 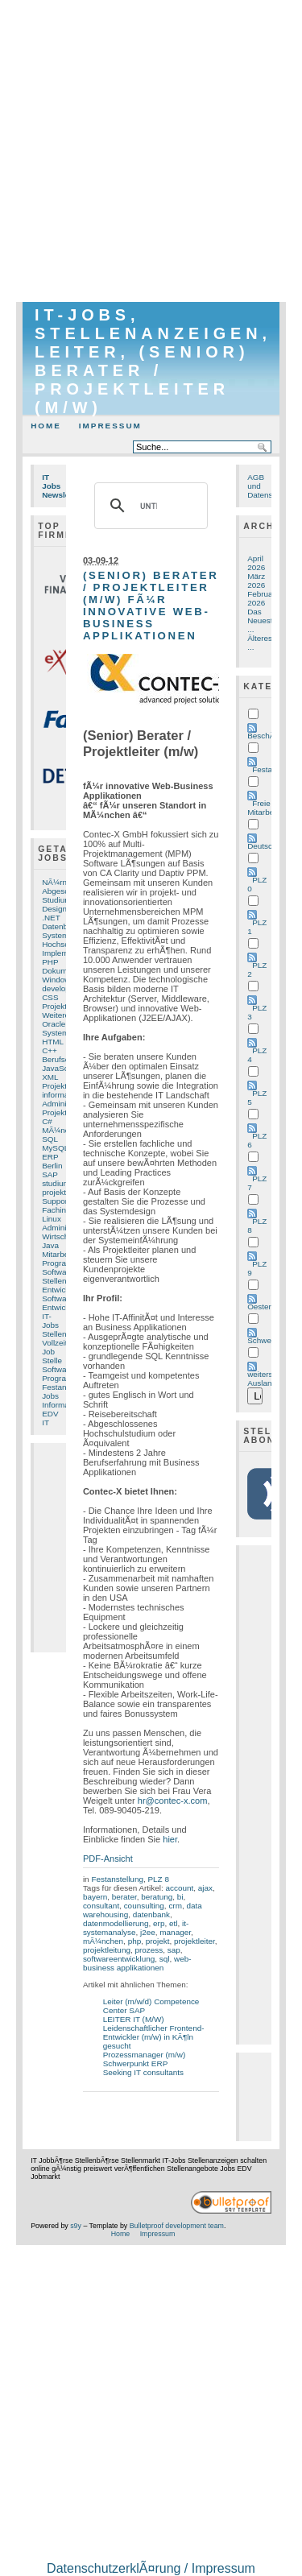 I want to click on Datenbank, so click(x=61, y=926).